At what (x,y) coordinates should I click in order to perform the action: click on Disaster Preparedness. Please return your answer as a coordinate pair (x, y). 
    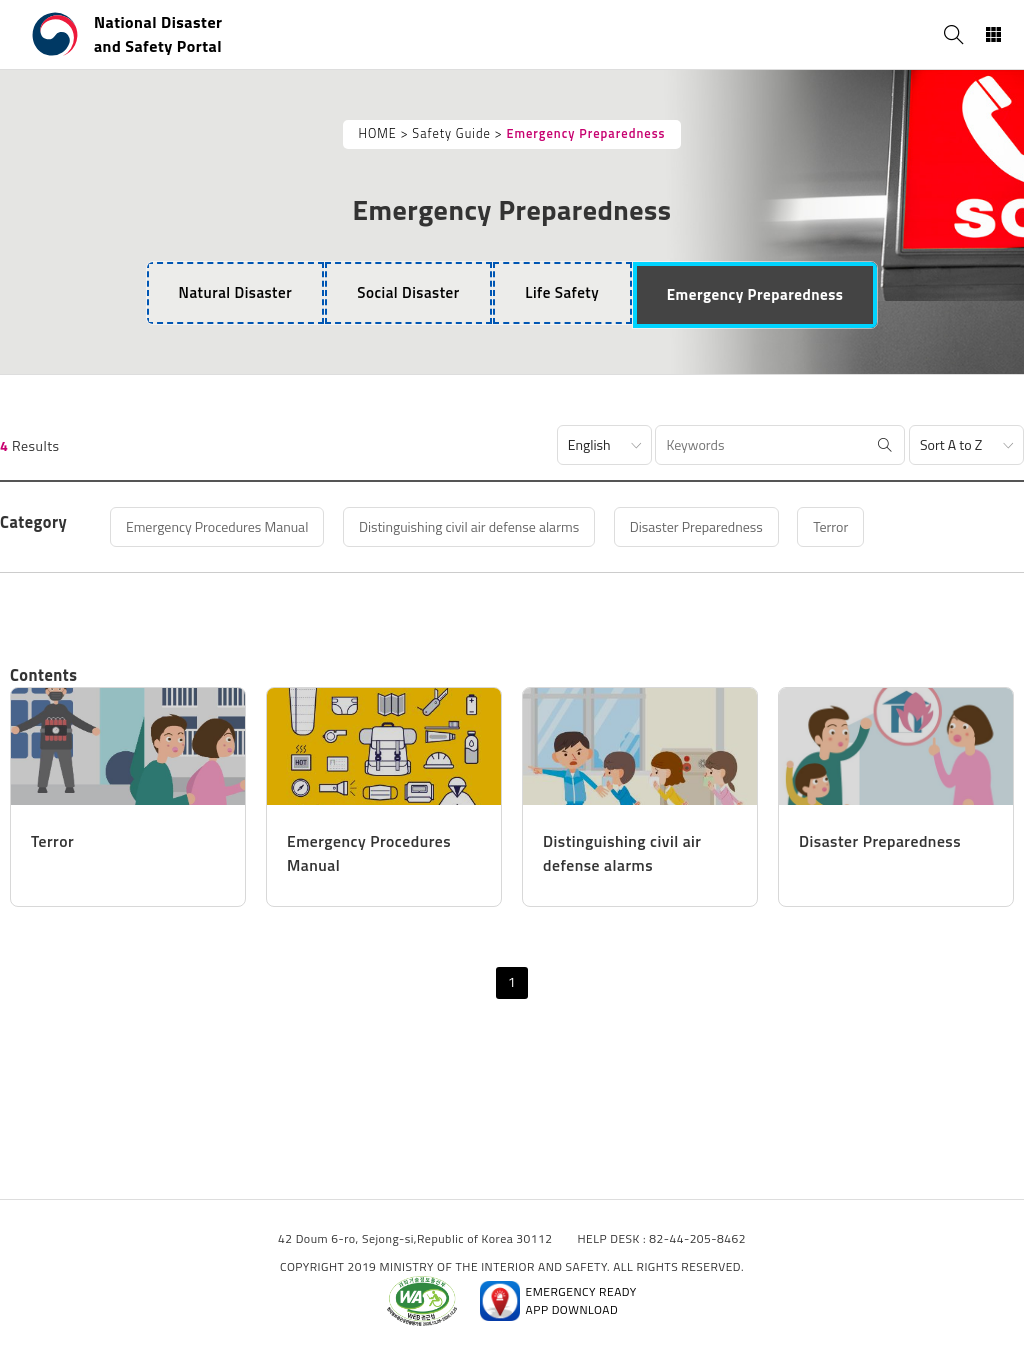
    Looking at the image, I should click on (696, 526).